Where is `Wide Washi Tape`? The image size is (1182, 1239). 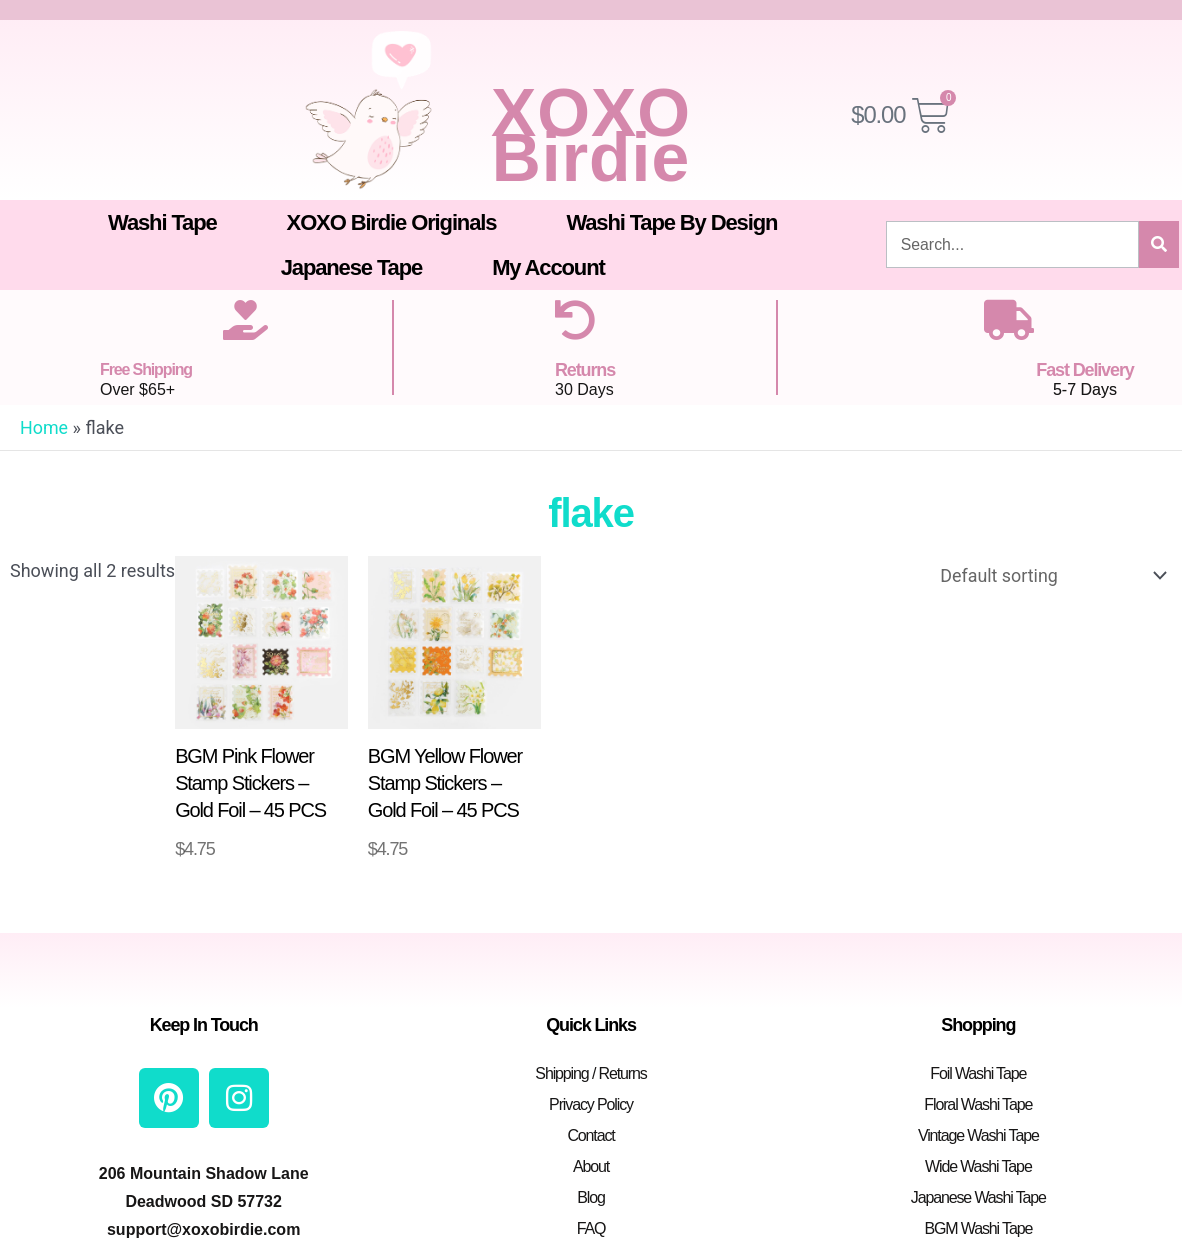
Wide Washi Tape is located at coordinates (978, 1166).